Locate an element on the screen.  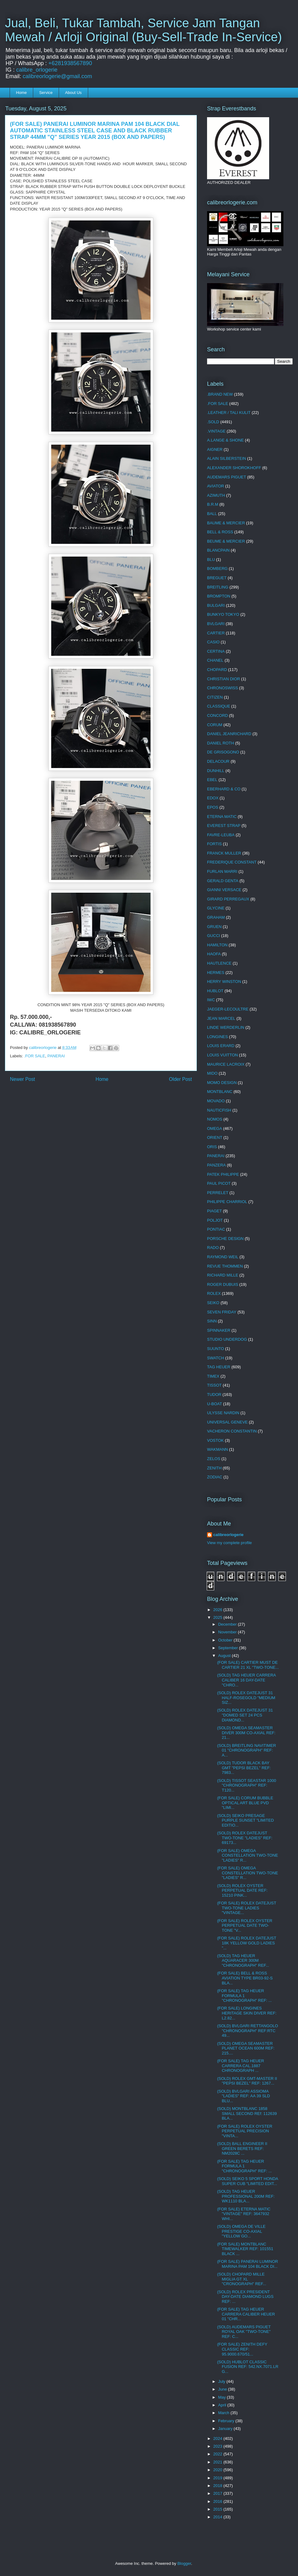
(SOLD) TISSOT SEASTAR 1000 "CHRONOGRAPH" REF: T120... is located at coordinates (246, 1785).